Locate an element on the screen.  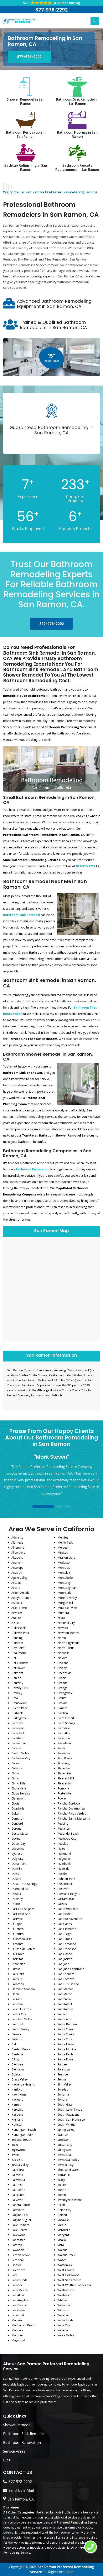
Bathroom Sink Remodel is located at coordinates (24, 2433).